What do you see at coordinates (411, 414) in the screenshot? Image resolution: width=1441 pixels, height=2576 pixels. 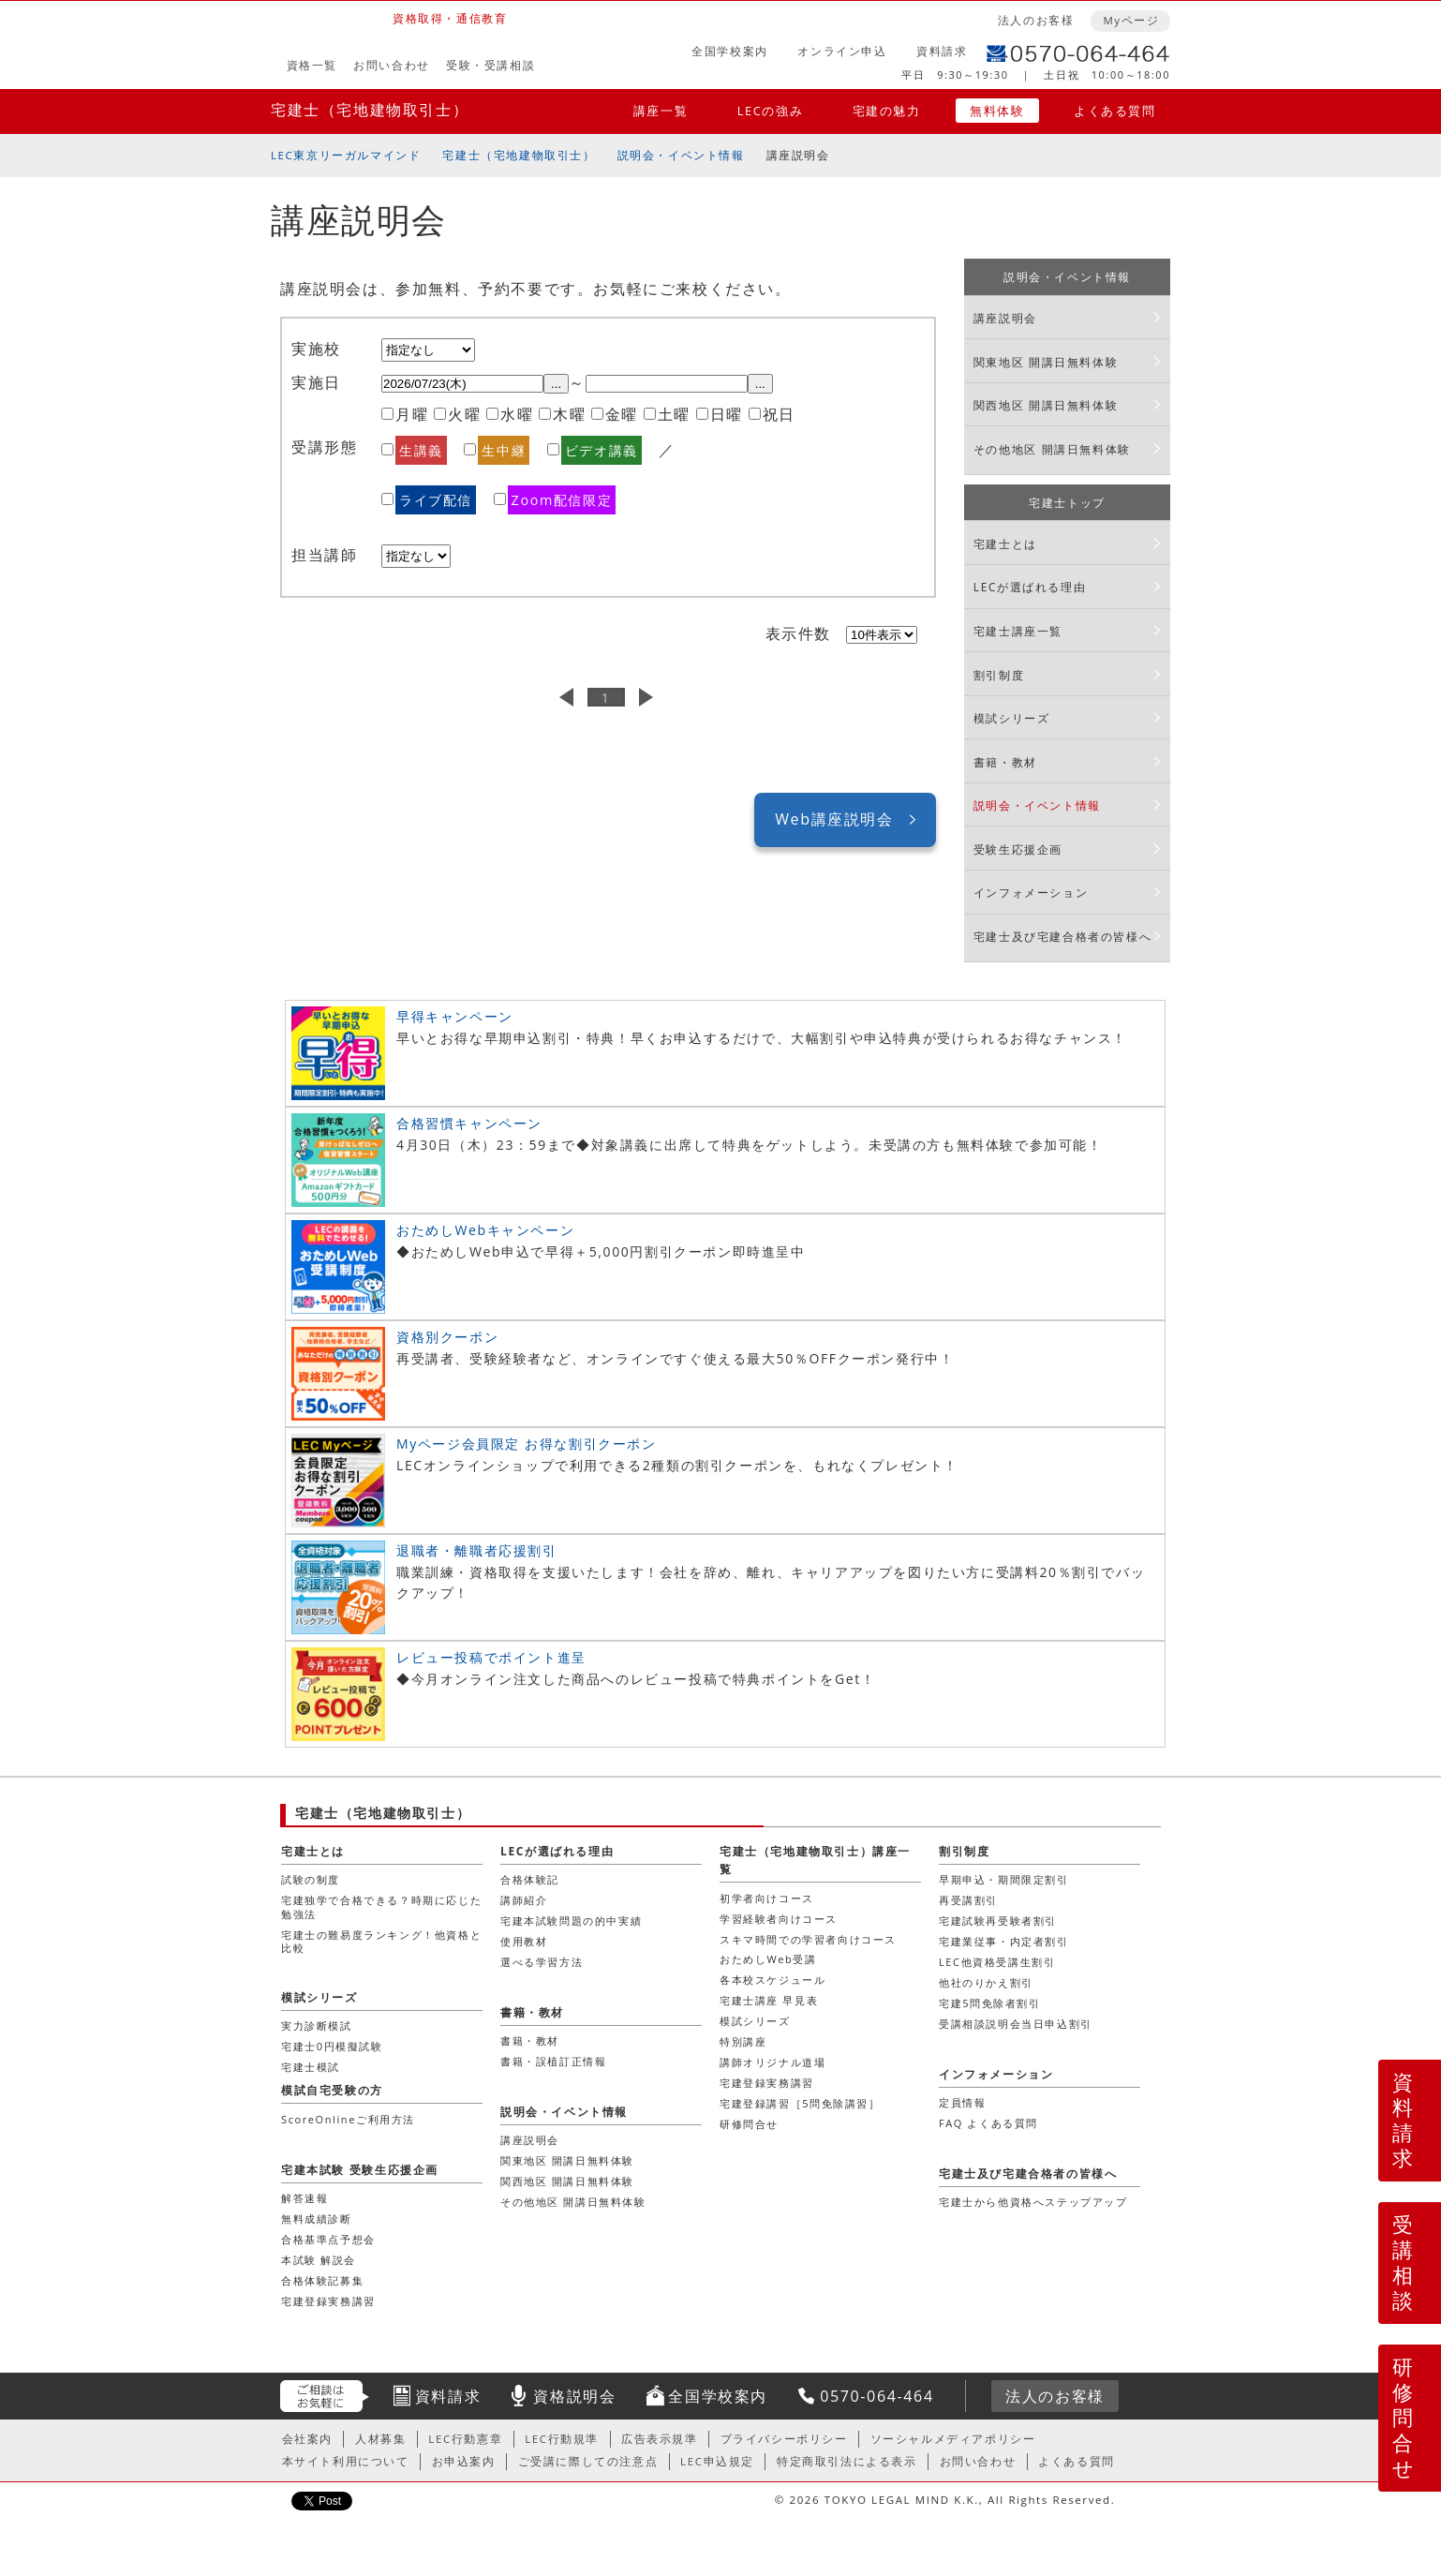 I see `月曜` at bounding box center [411, 414].